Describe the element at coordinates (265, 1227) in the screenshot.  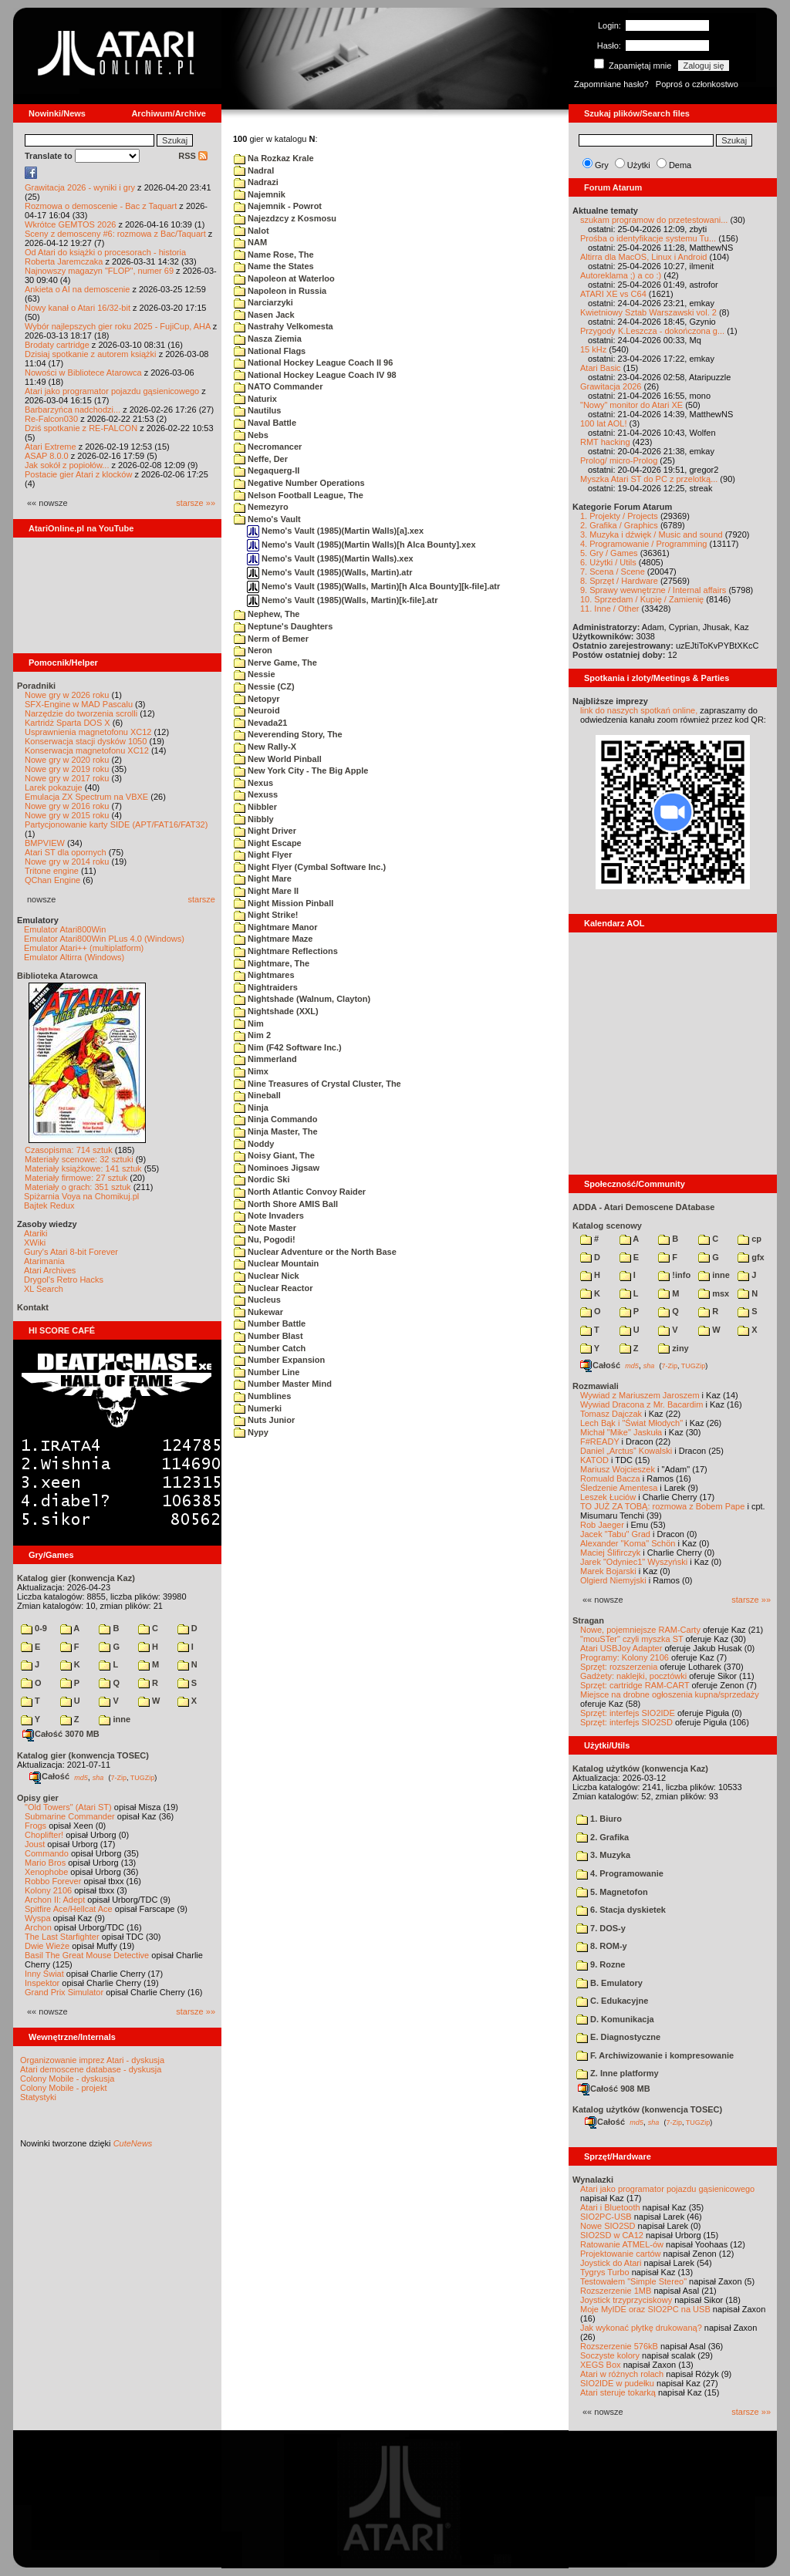
I see `Note Master` at that location.